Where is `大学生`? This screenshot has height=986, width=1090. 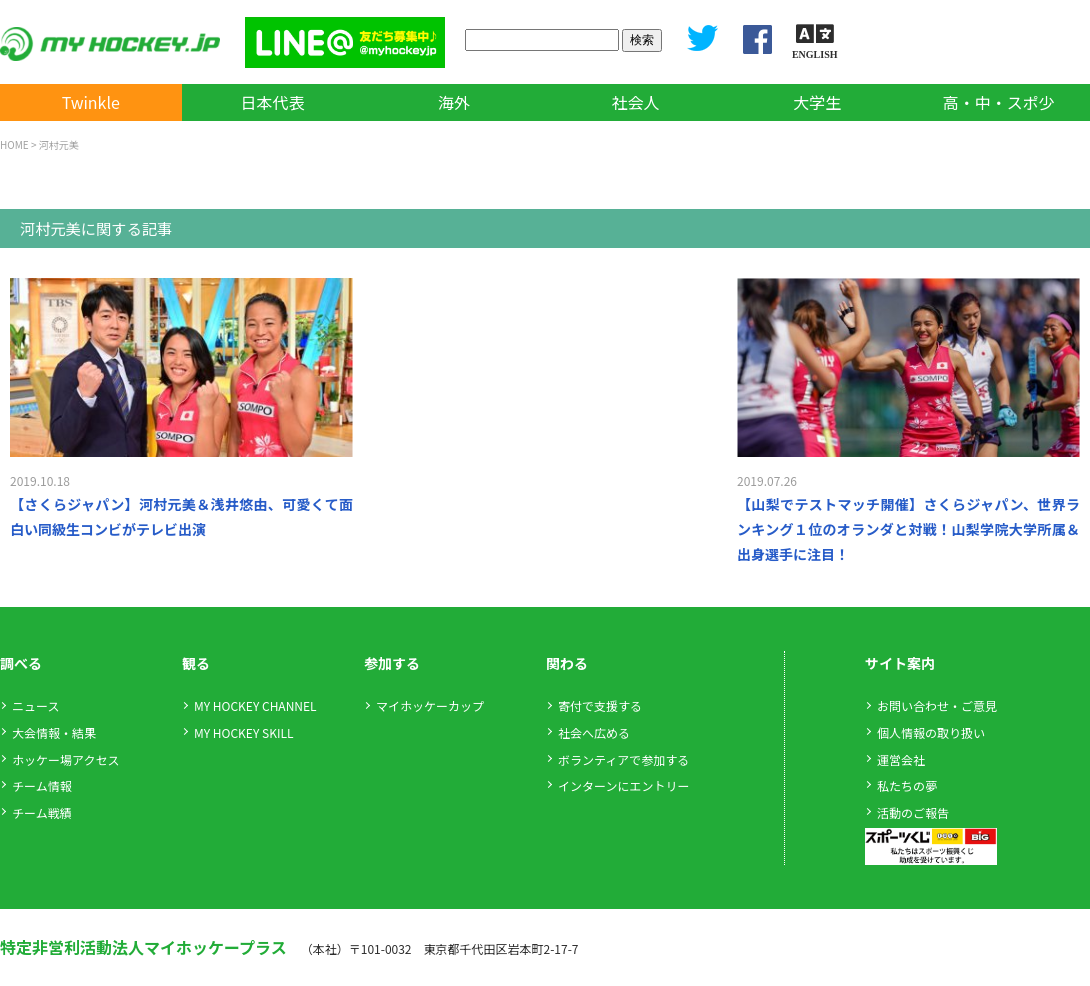
大学生 is located at coordinates (817, 102).